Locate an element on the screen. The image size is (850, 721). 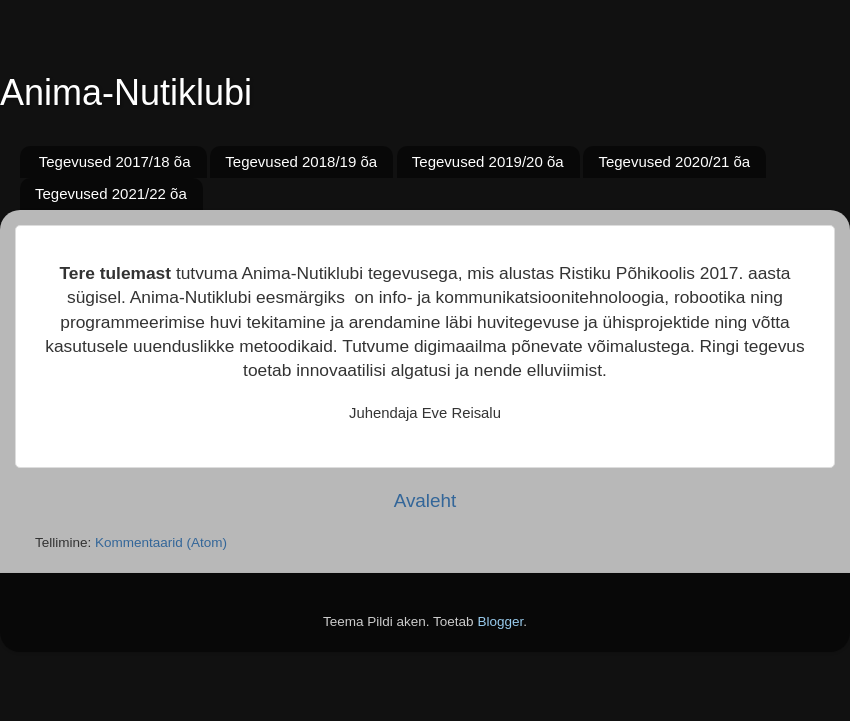
Blogger is located at coordinates (500, 621).